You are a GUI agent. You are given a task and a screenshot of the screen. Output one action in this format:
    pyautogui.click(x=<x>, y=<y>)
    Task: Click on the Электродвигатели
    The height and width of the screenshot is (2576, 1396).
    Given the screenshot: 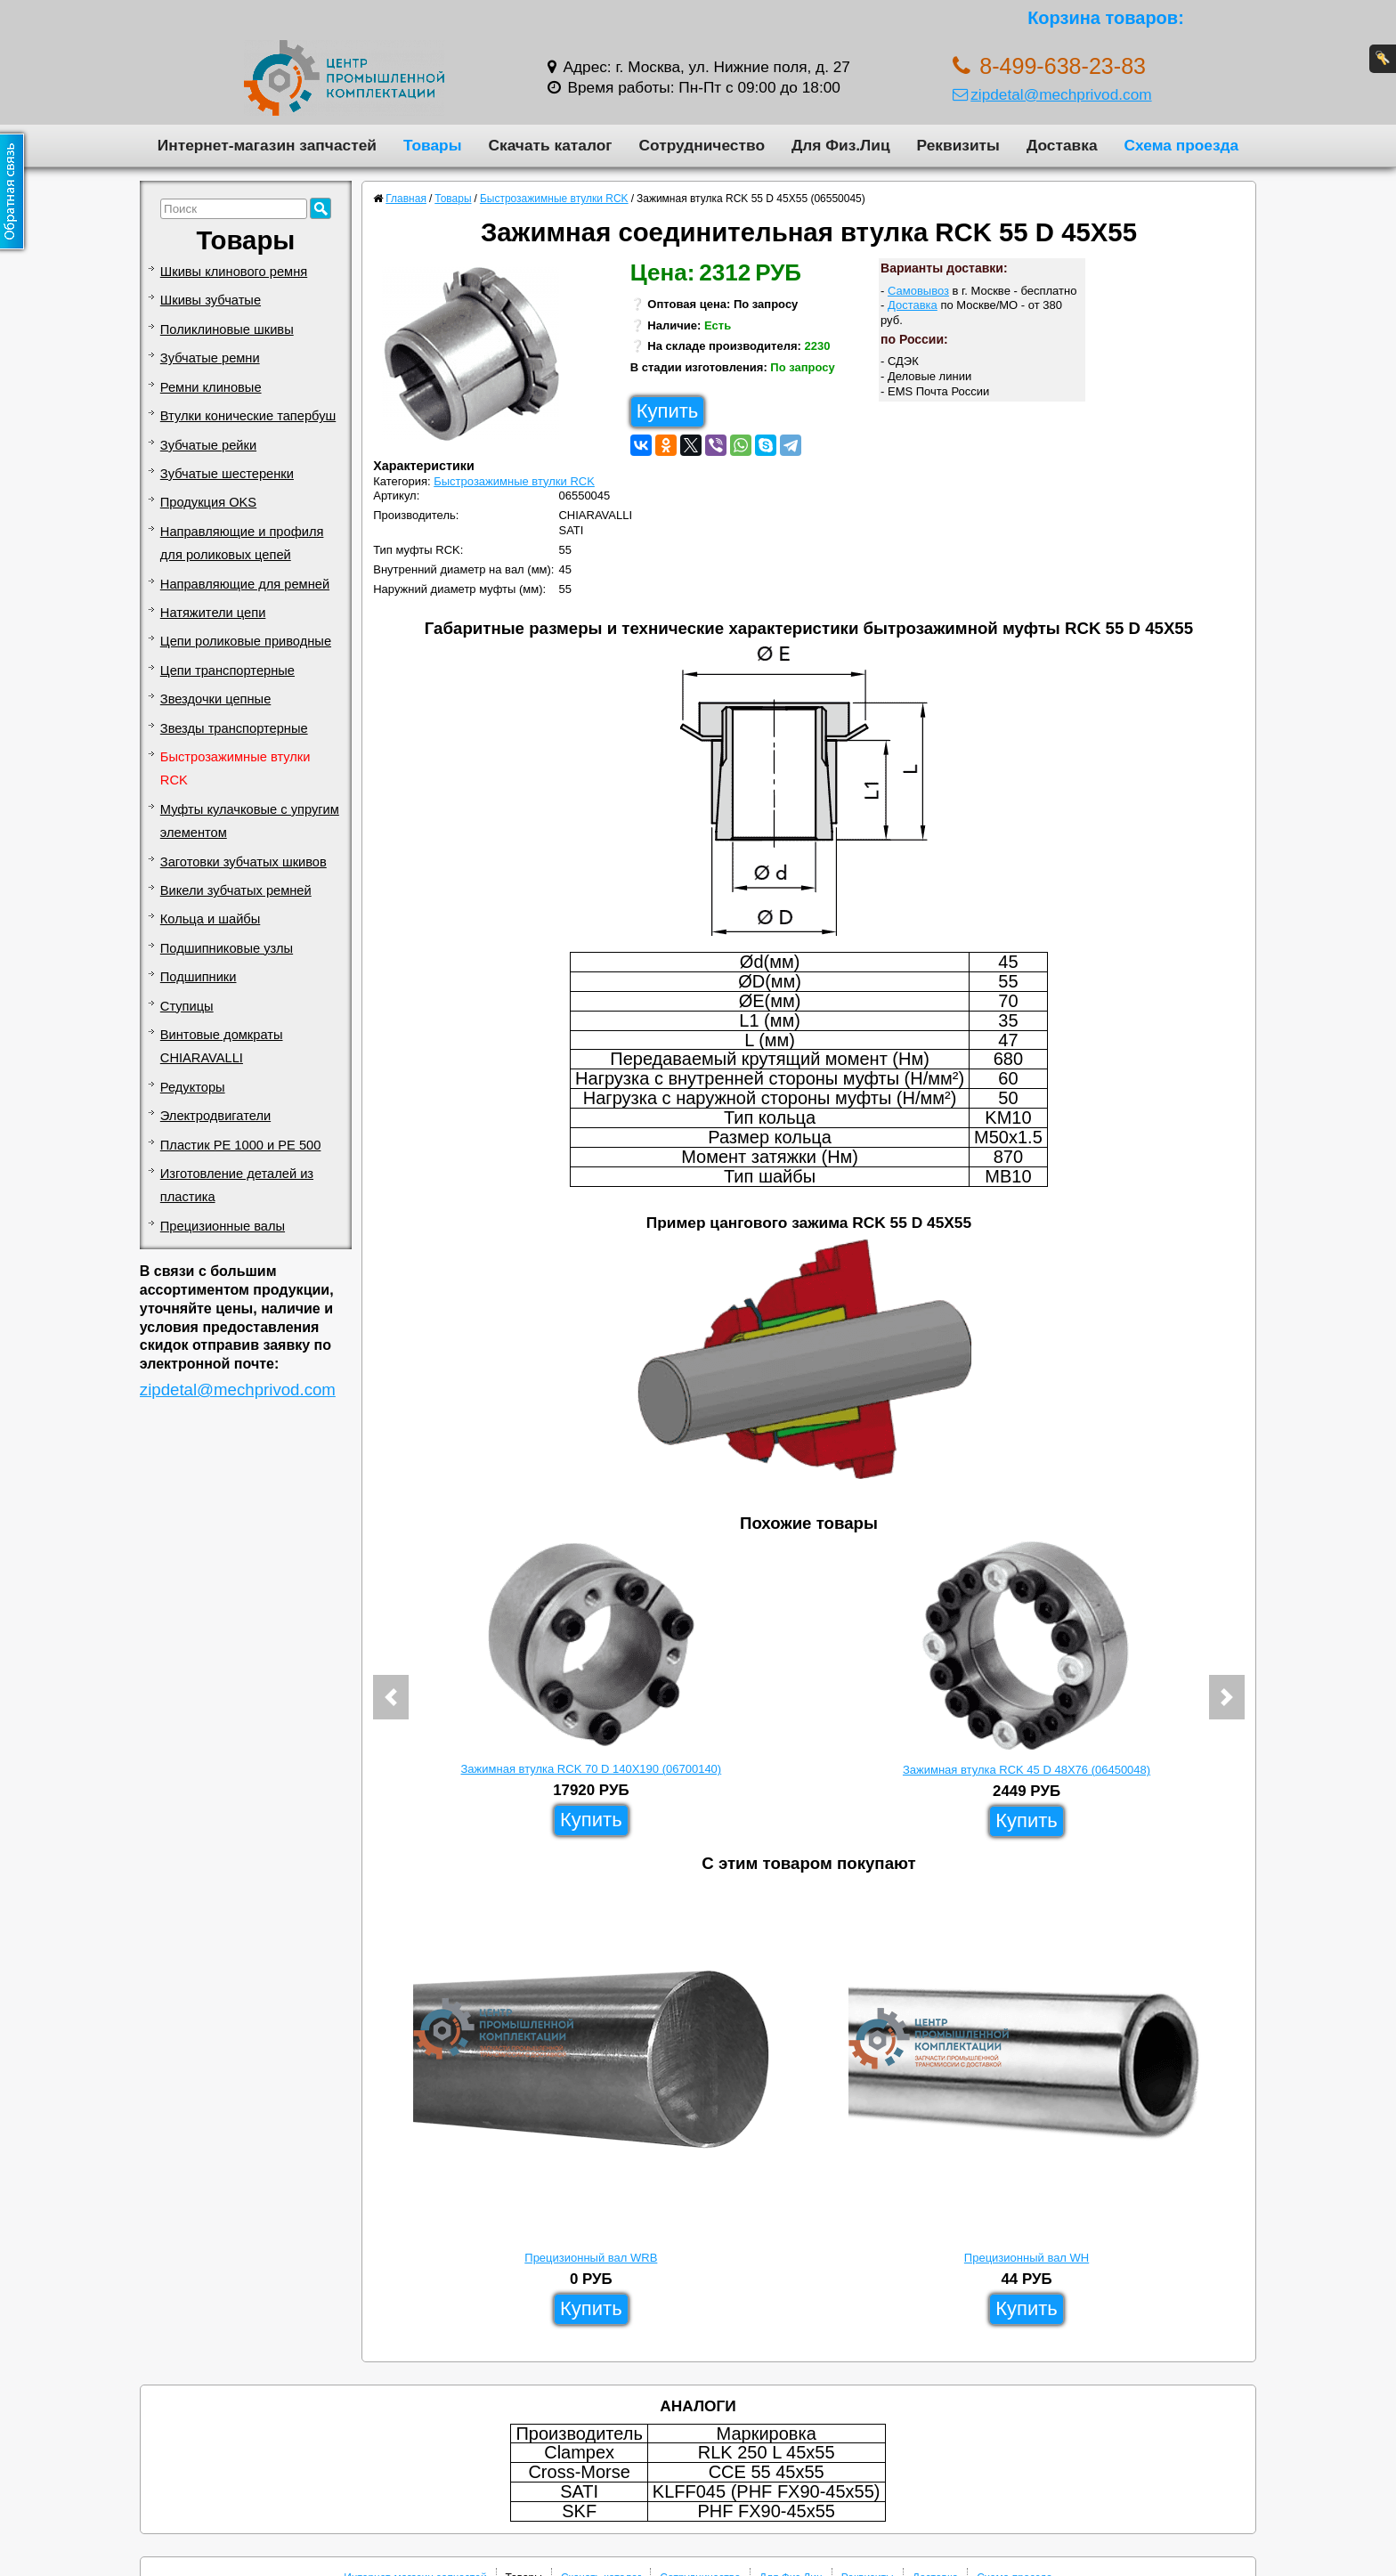 What is the action you would take?
    pyautogui.click(x=215, y=1116)
    